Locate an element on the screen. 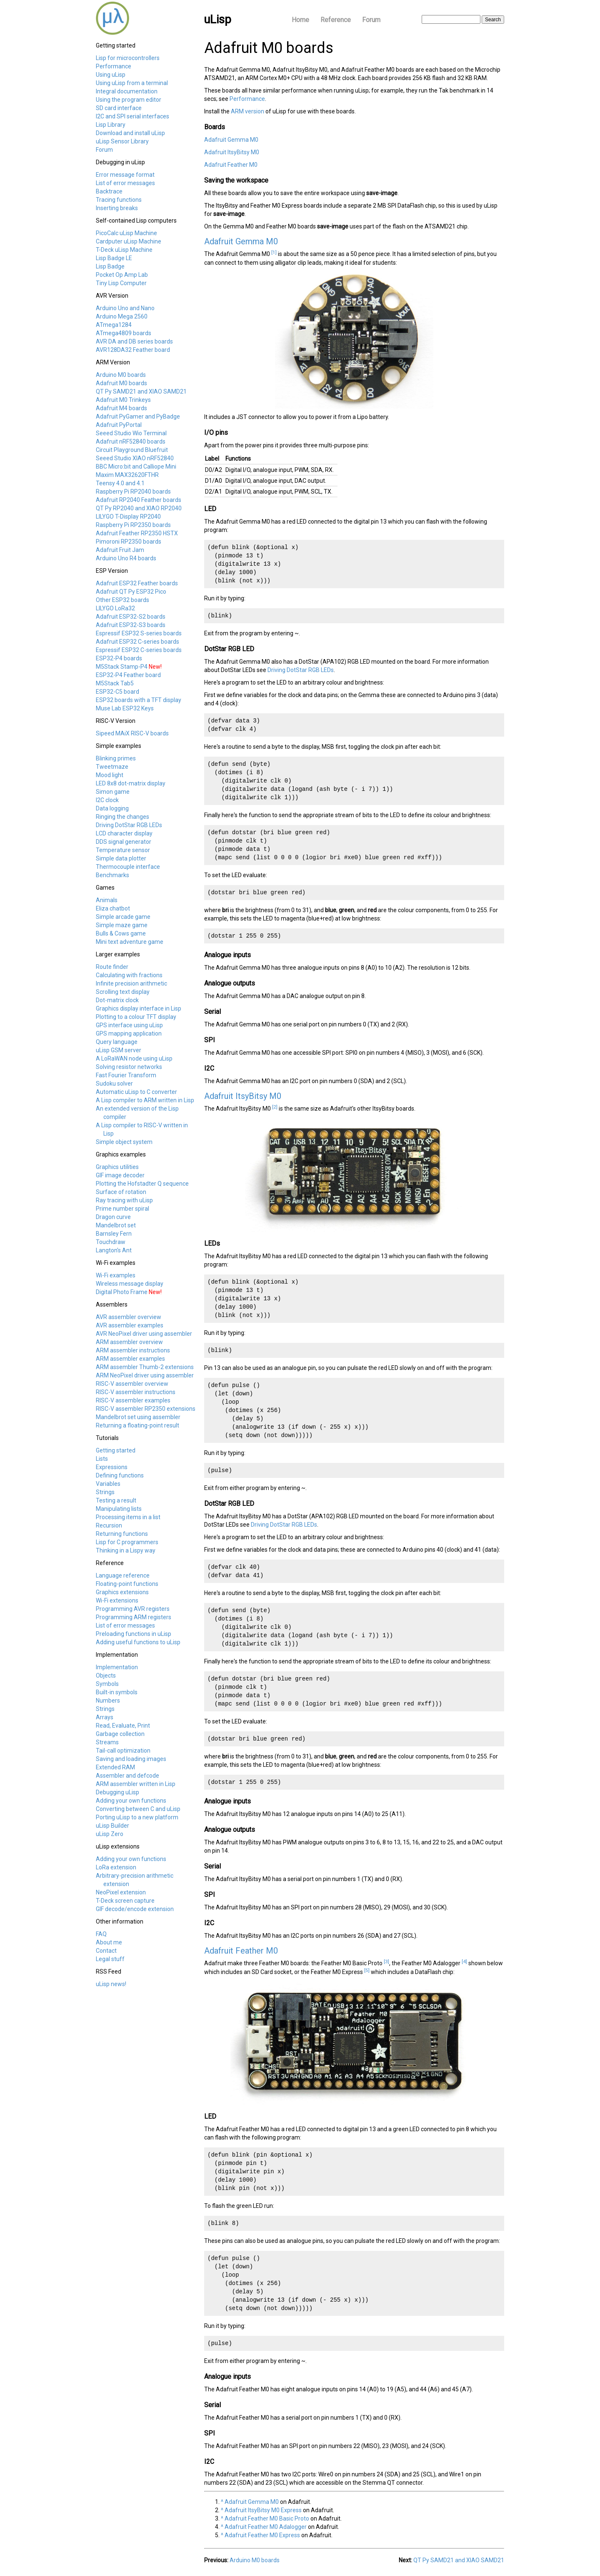 This screenshot has height=2576, width=600. Adafruit ItsyBitsy M0 Express is located at coordinates (263, 2510).